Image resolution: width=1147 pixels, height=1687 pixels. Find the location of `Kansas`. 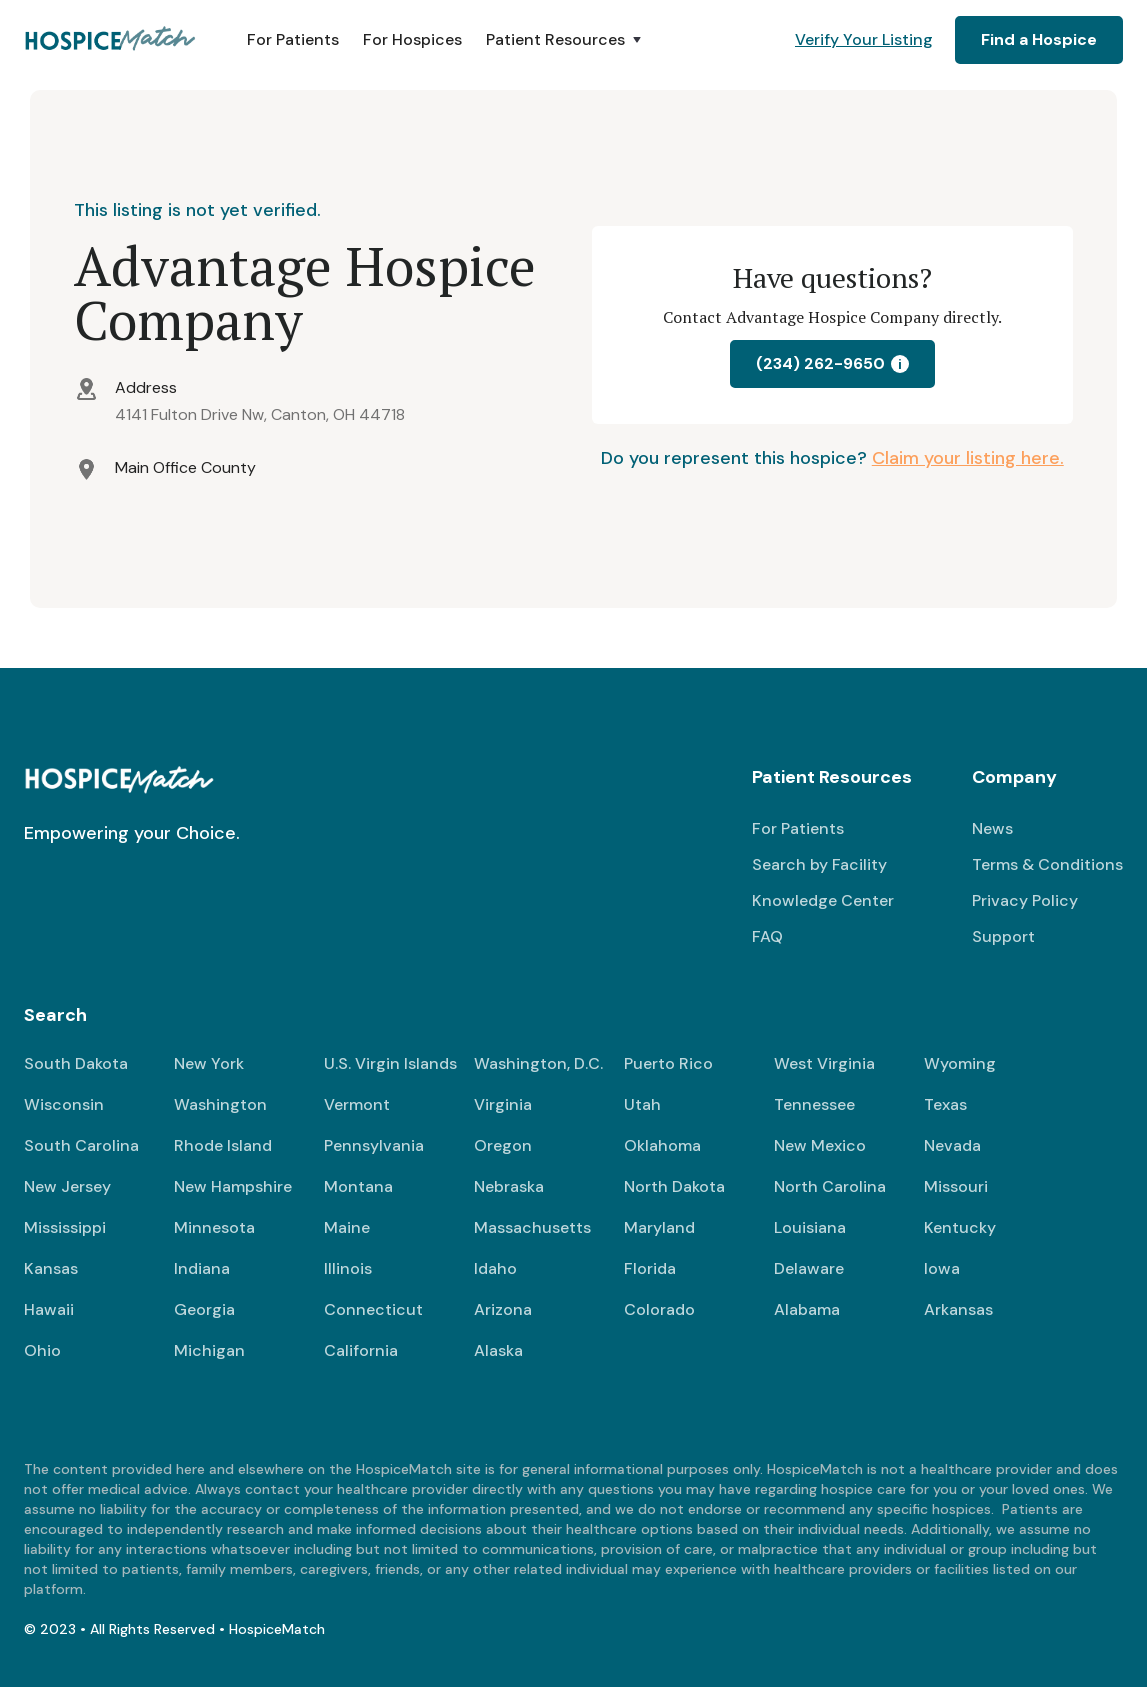

Kansas is located at coordinates (51, 1268).